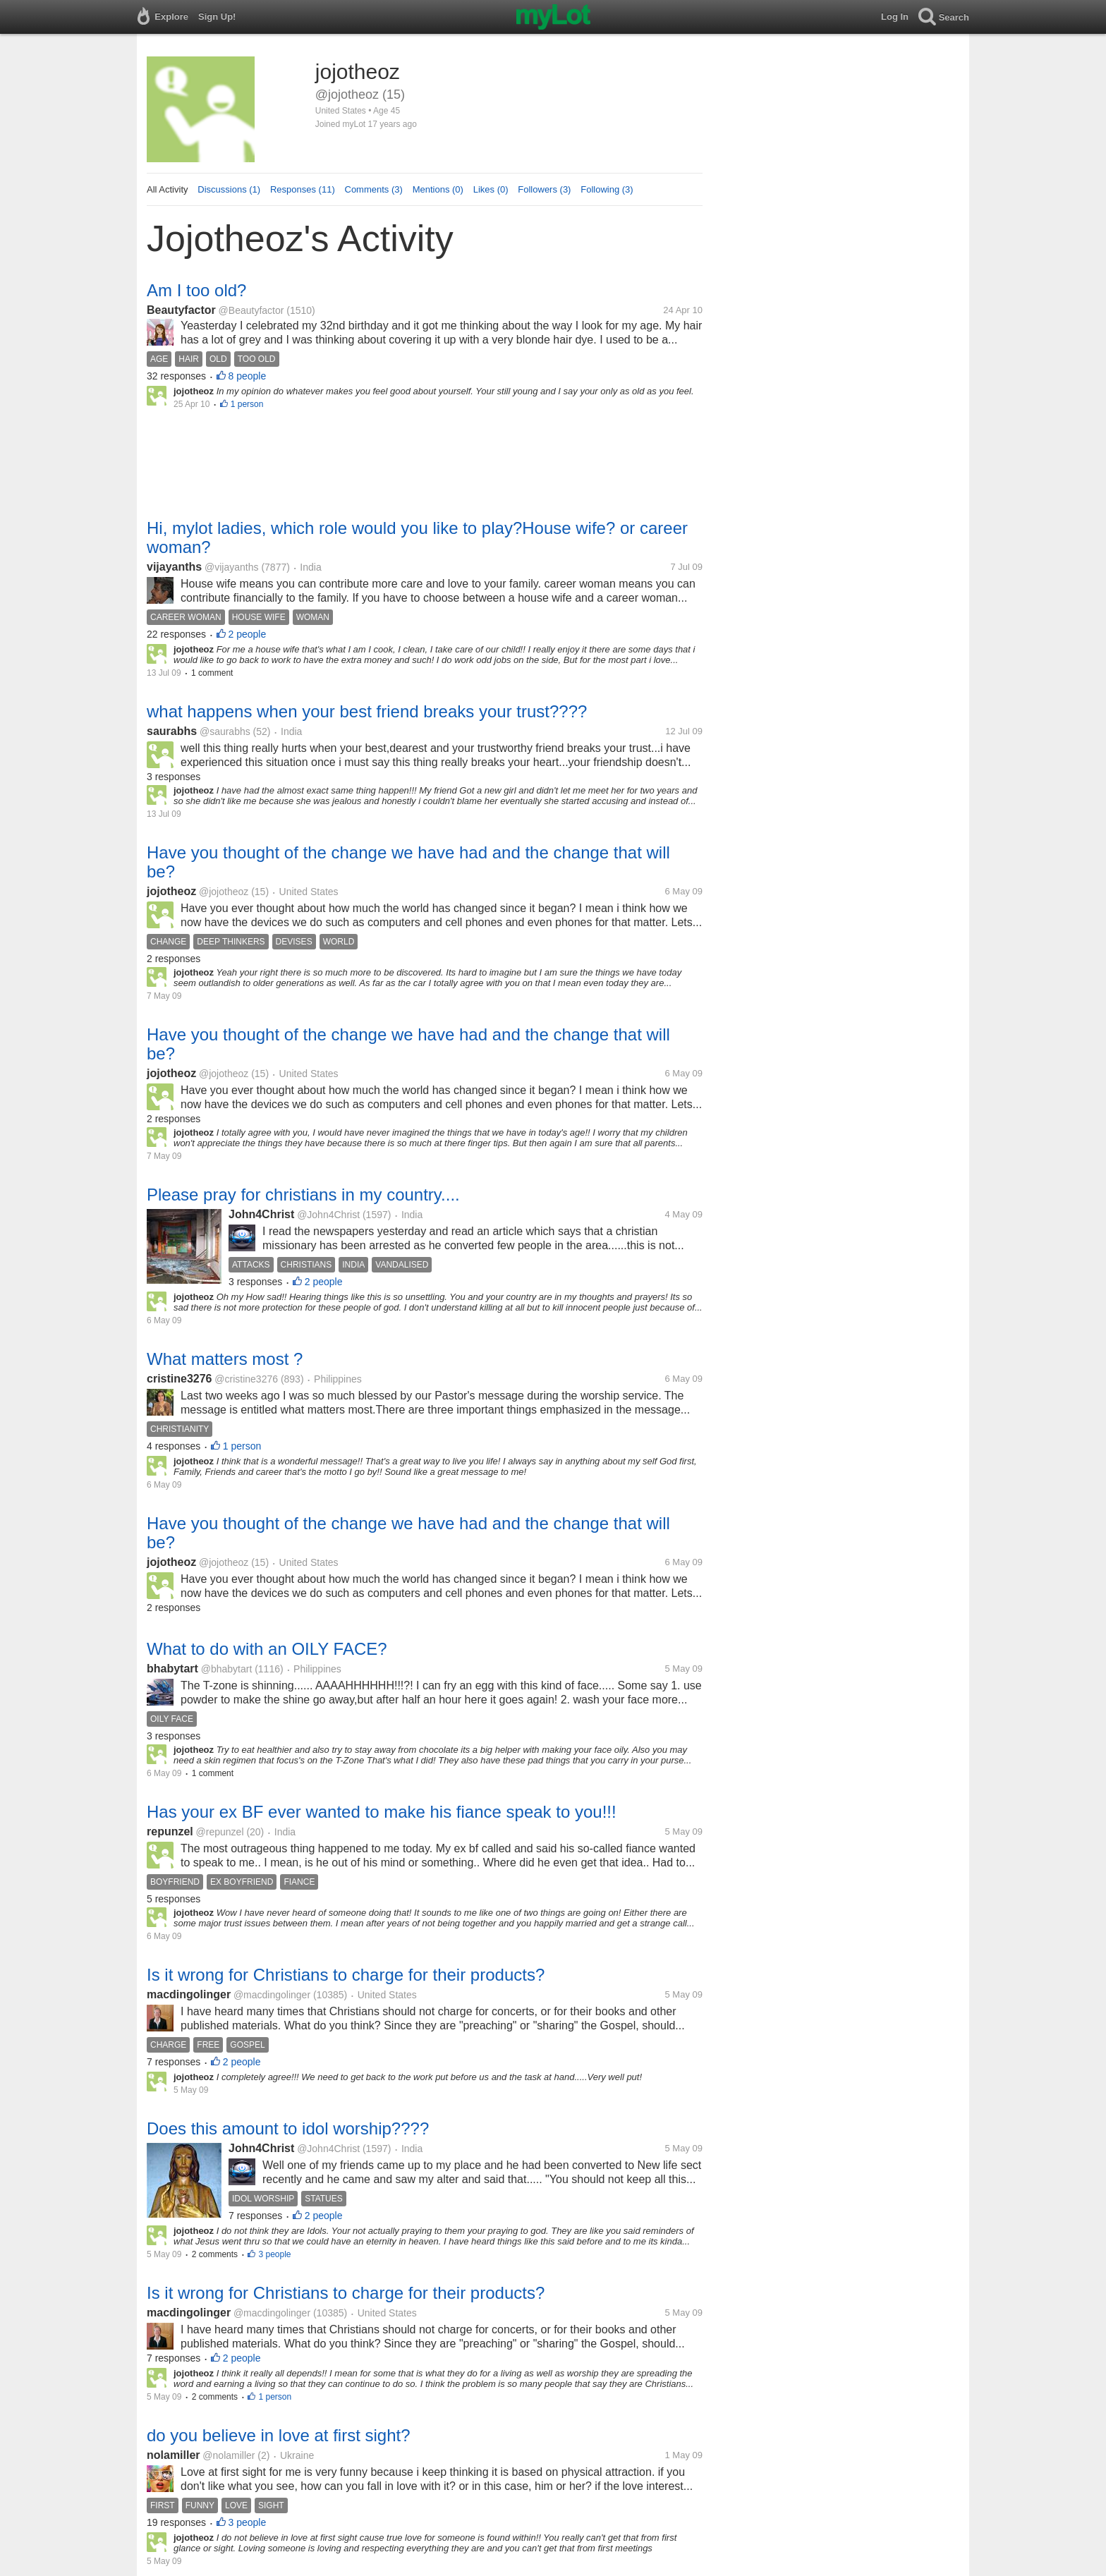 This screenshot has height=2576, width=1106. What do you see at coordinates (279, 2435) in the screenshot?
I see `do you believe in love at first sight?` at bounding box center [279, 2435].